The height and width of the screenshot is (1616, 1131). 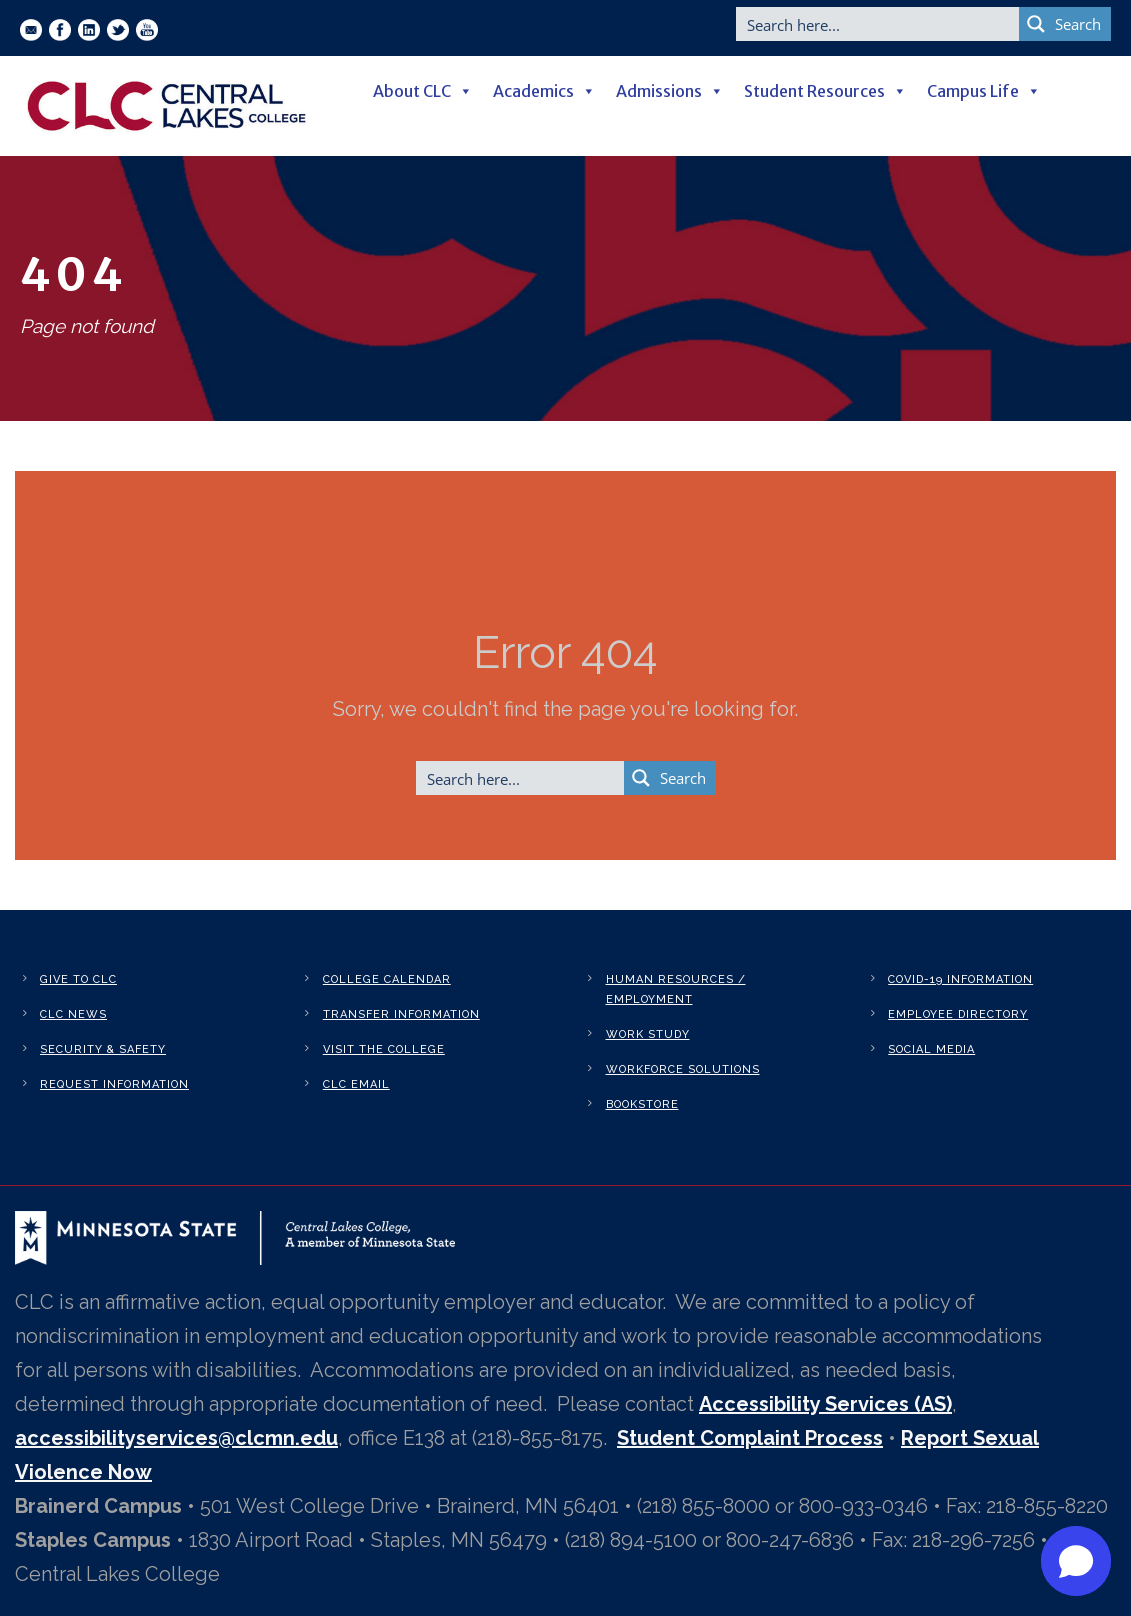 What do you see at coordinates (1065, 24) in the screenshot?
I see `[Search magnifier button]` at bounding box center [1065, 24].